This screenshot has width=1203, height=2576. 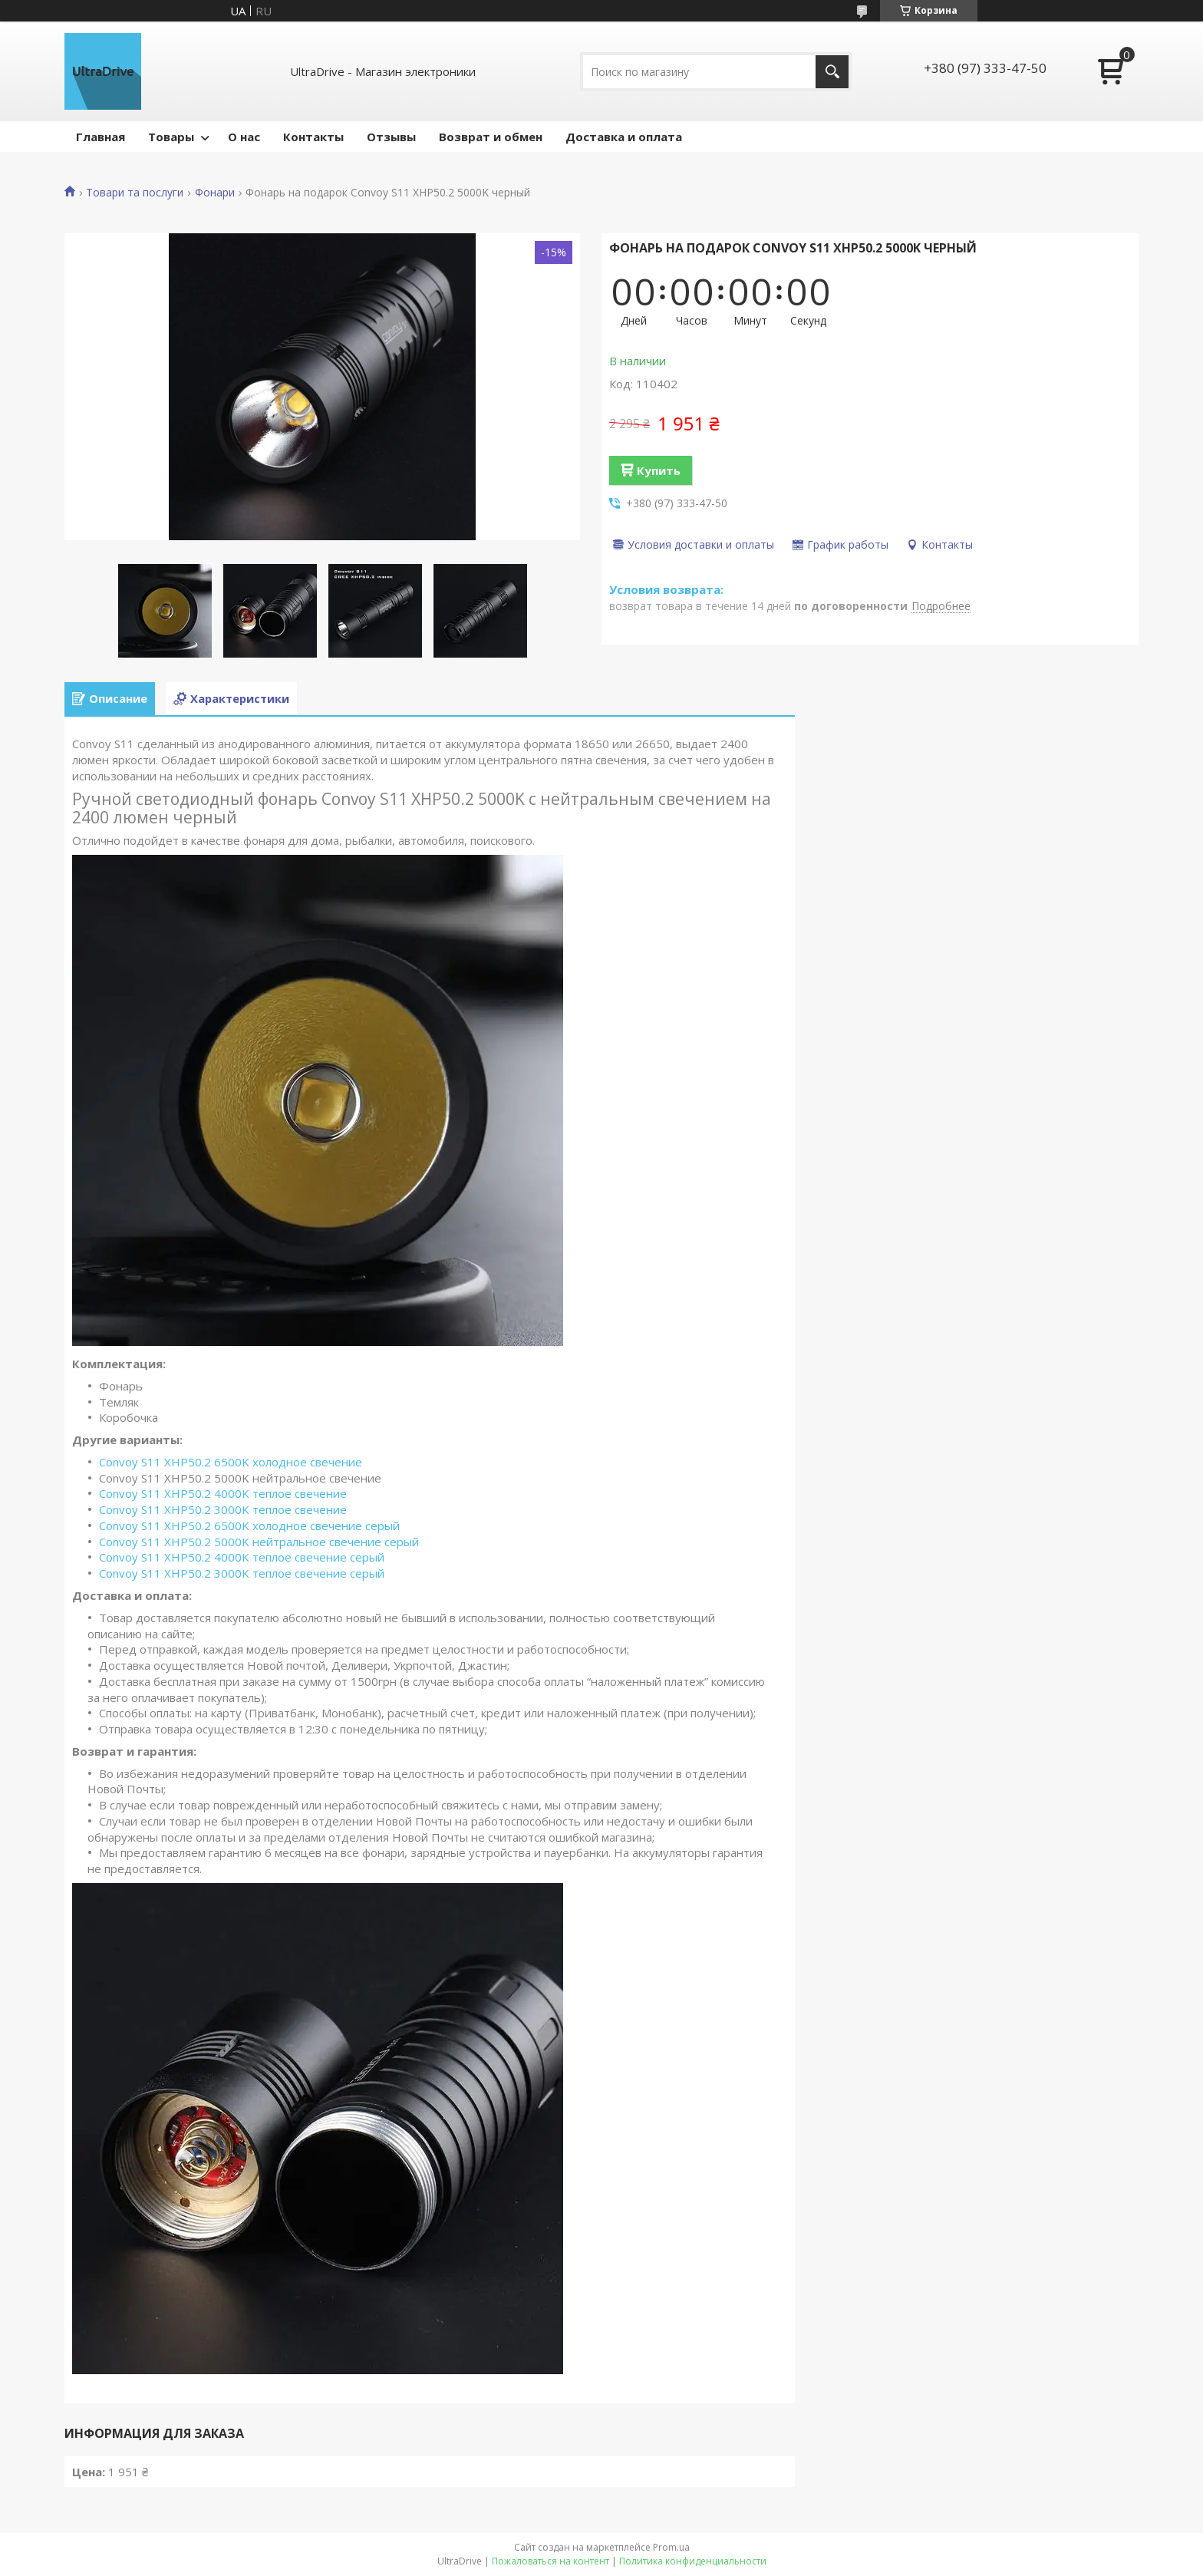 What do you see at coordinates (490, 136) in the screenshot?
I see `Возврат и обмен` at bounding box center [490, 136].